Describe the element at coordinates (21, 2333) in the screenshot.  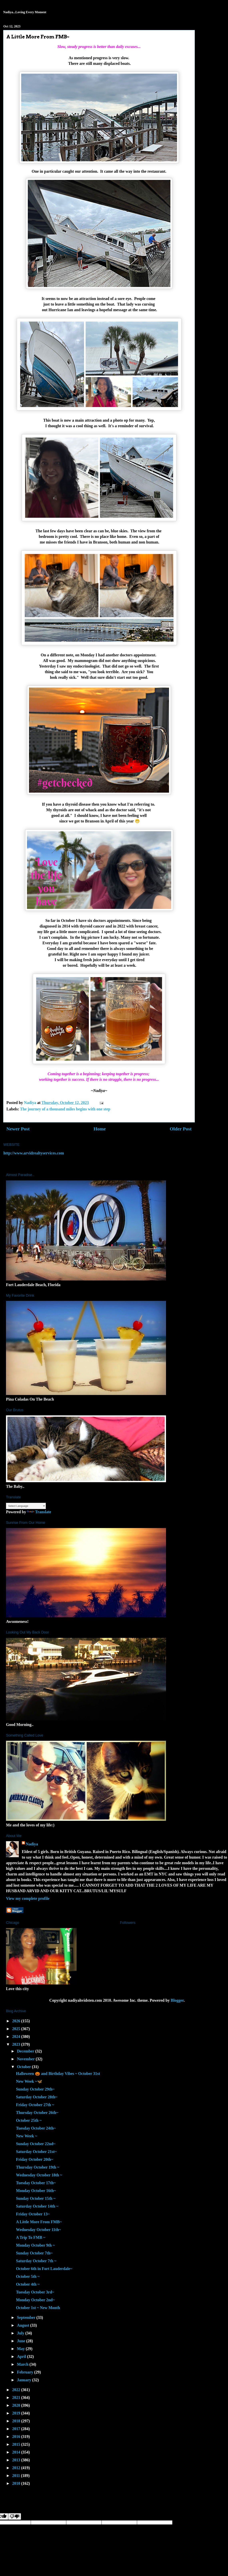
I see `July` at that location.